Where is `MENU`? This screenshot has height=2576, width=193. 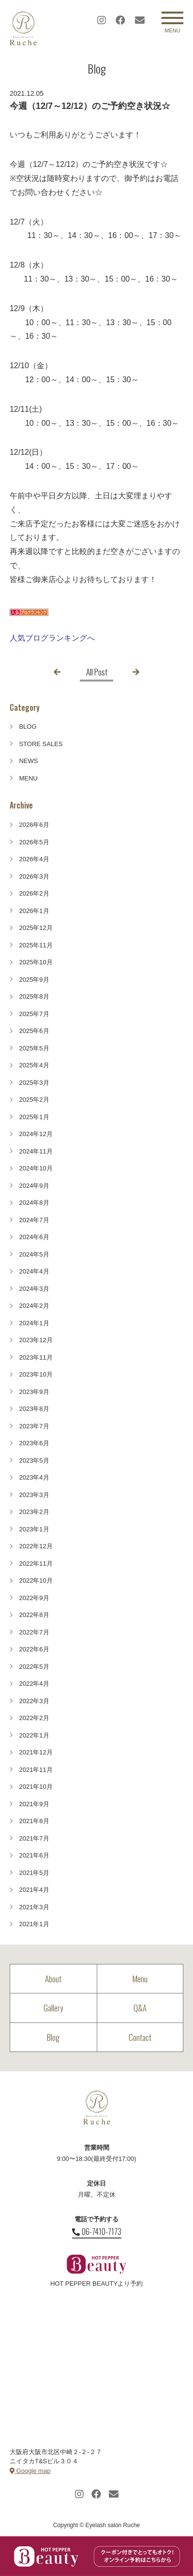
MENU is located at coordinates (28, 778).